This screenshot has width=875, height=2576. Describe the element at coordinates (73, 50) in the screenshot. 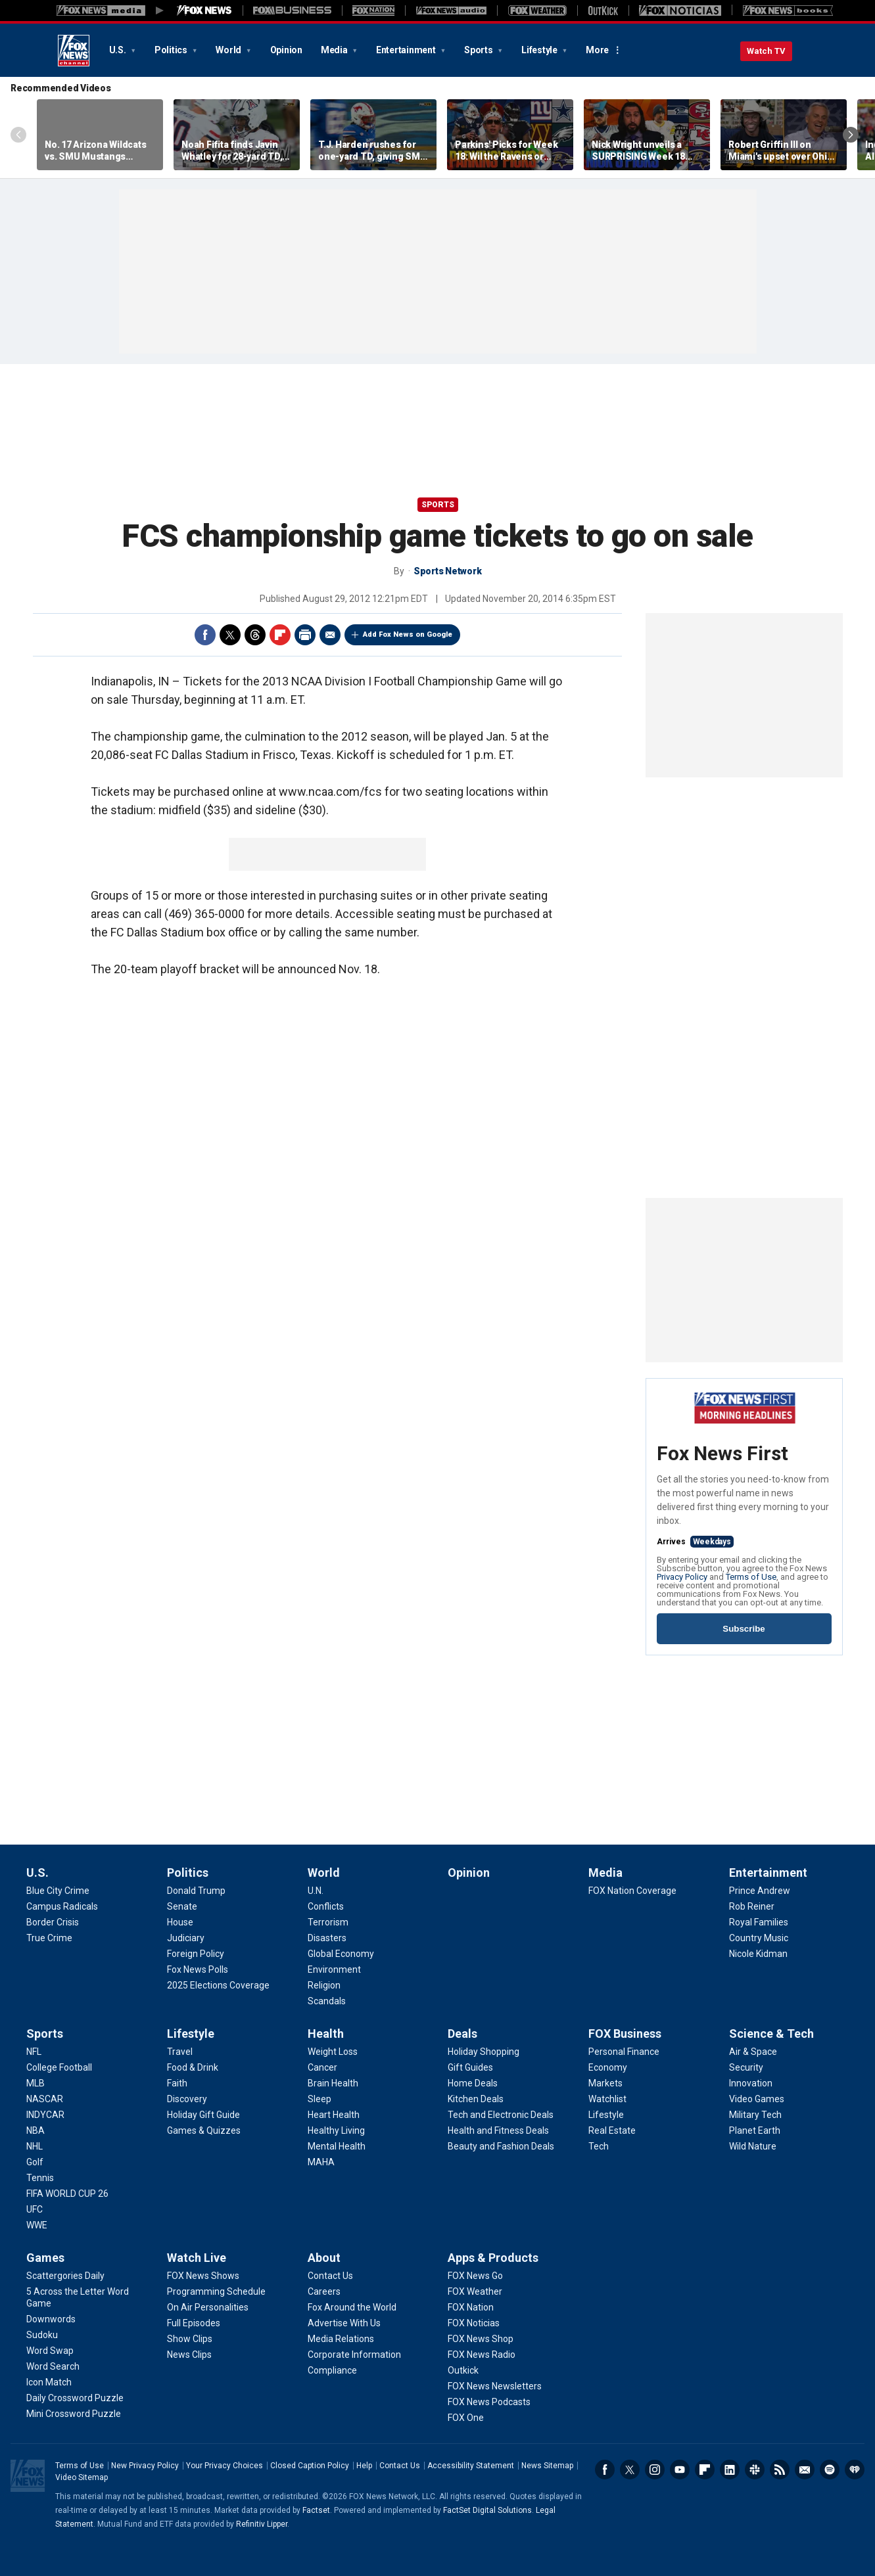

I see `Fox News` at that location.